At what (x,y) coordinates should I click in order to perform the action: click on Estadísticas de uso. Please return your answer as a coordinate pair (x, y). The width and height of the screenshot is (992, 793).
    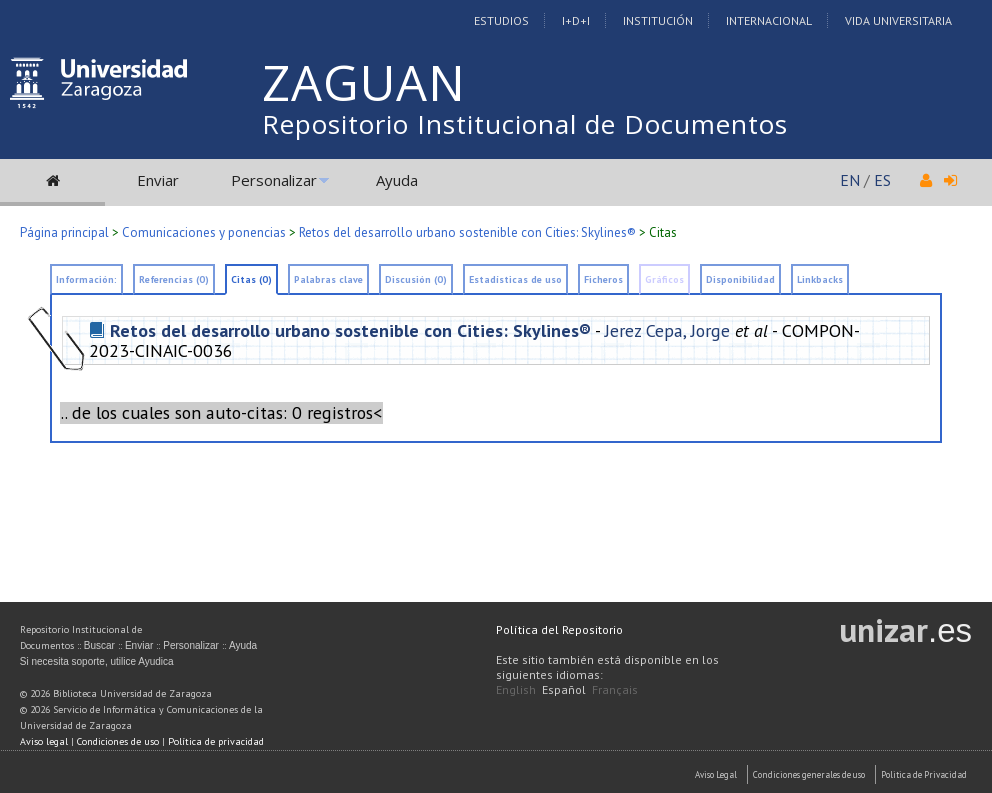
    Looking at the image, I should click on (515, 279).